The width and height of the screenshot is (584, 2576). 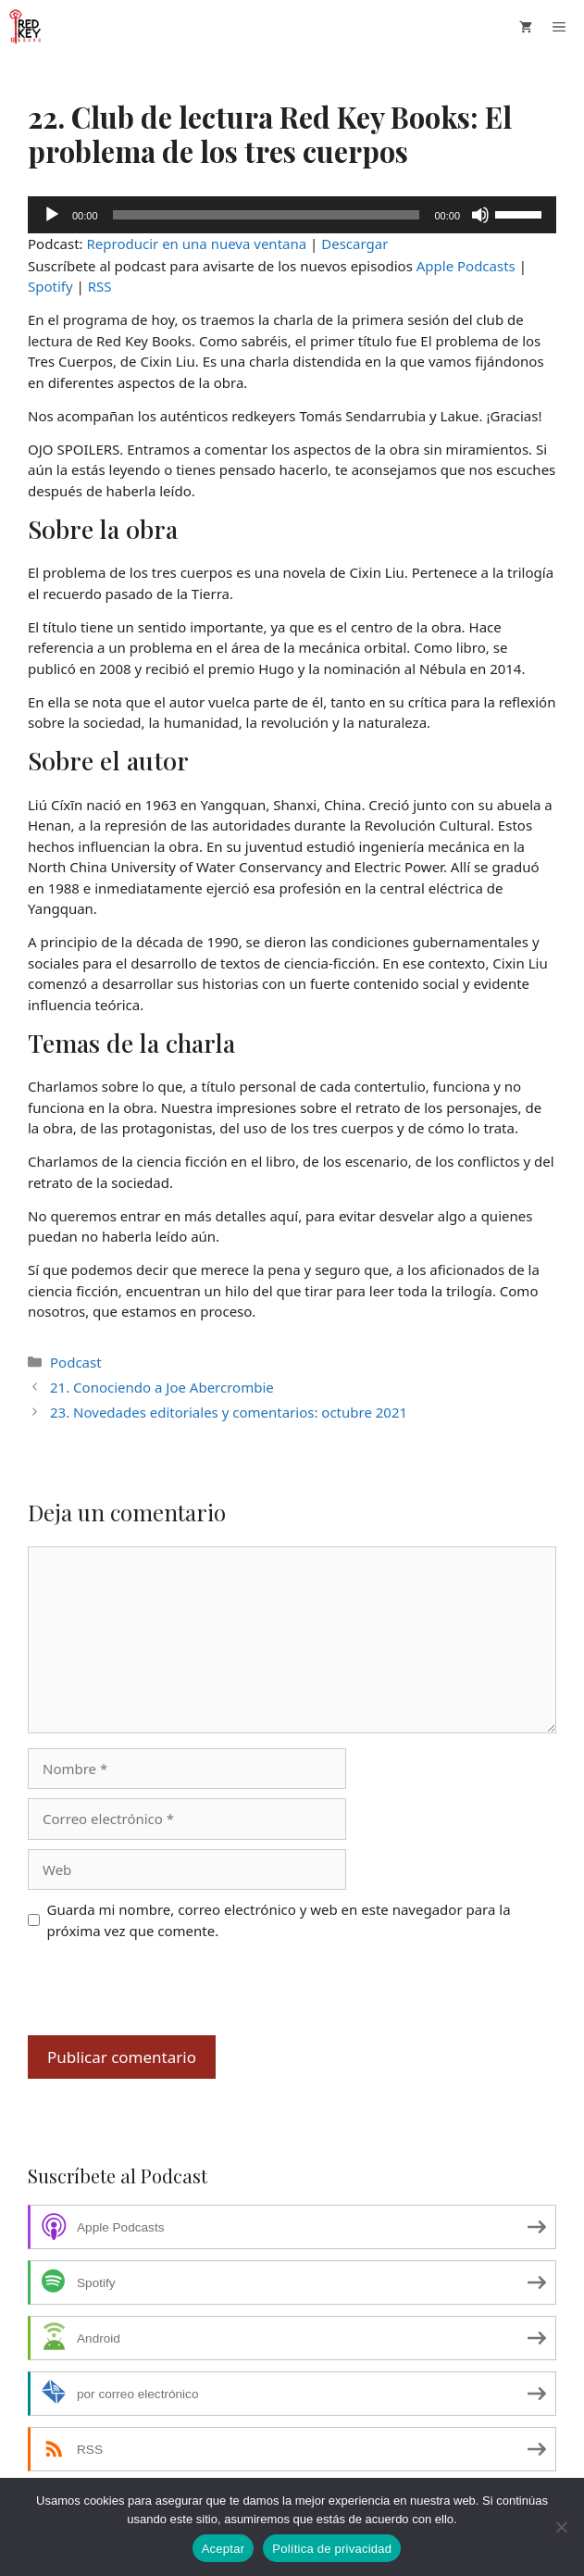 What do you see at coordinates (331, 2549) in the screenshot?
I see `Política de privacidad` at bounding box center [331, 2549].